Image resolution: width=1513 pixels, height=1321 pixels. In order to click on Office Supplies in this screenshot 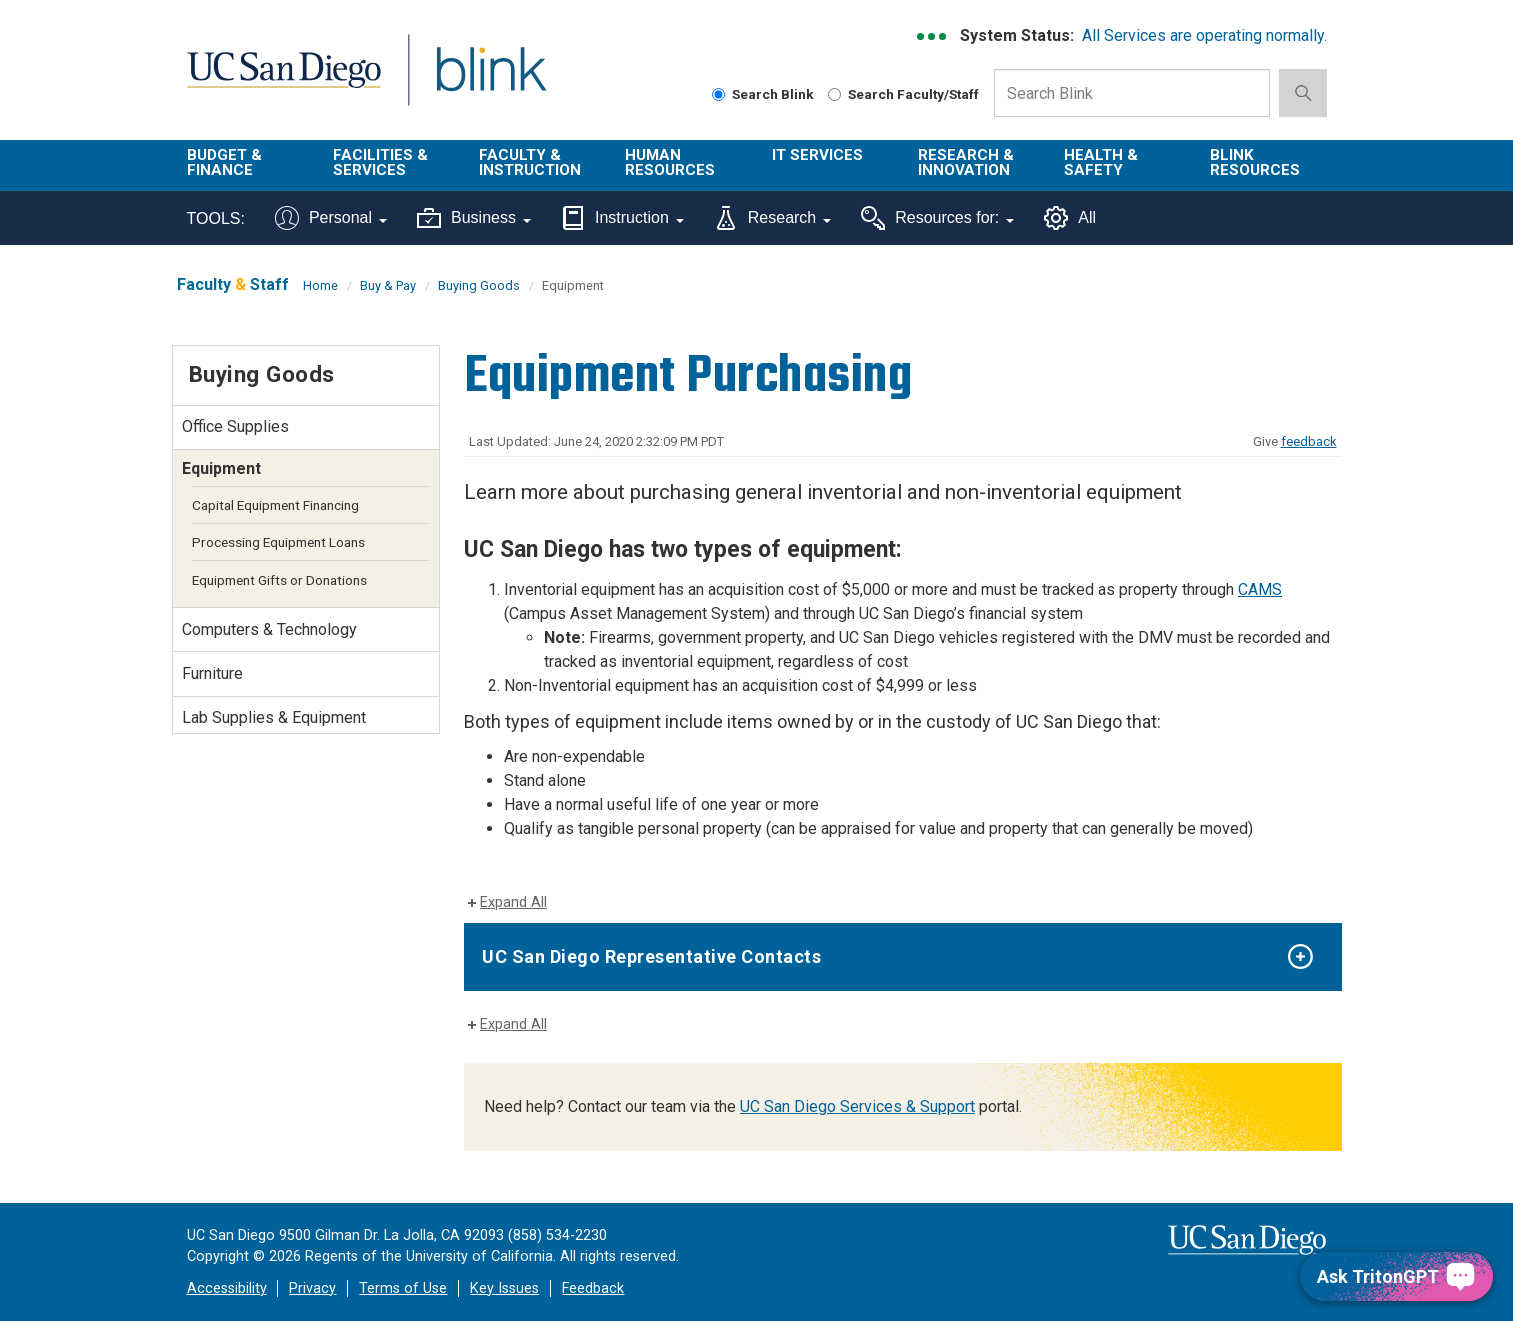, I will do `click(235, 426)`.